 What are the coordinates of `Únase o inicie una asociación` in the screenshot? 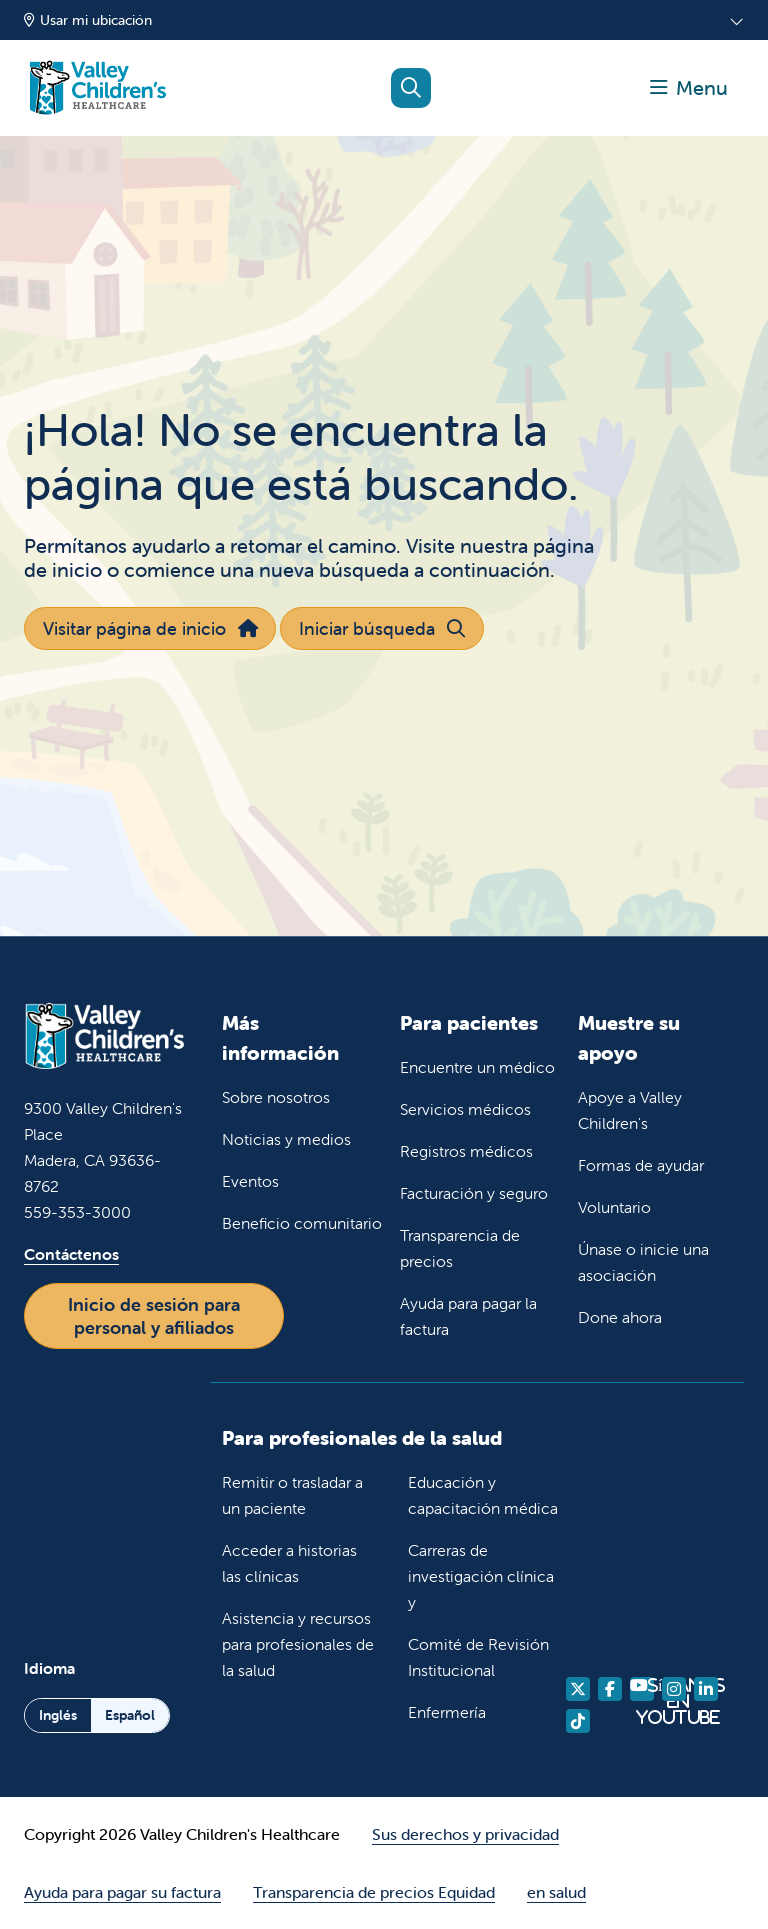 It's located at (643, 1262).